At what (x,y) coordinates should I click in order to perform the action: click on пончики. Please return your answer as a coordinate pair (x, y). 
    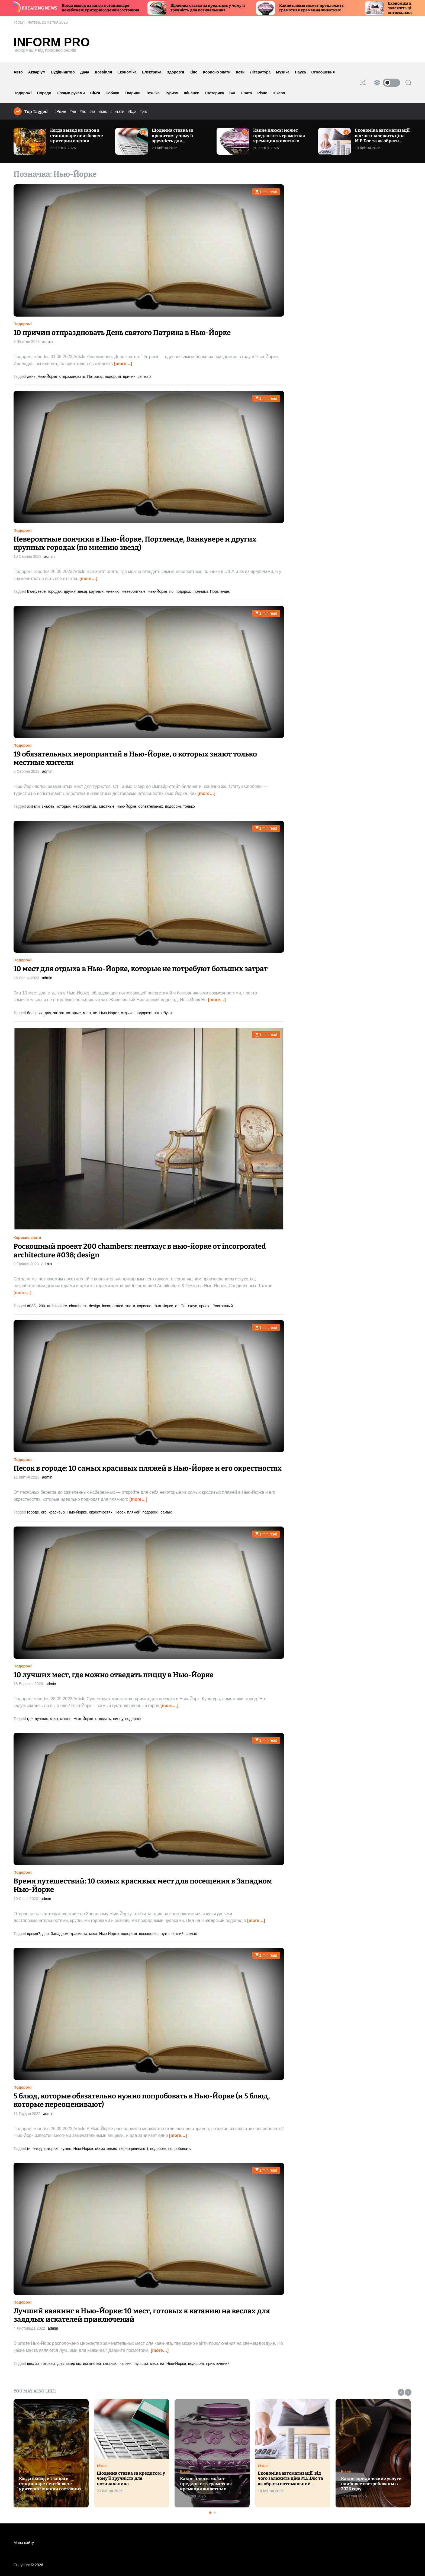
    Looking at the image, I should click on (201, 591).